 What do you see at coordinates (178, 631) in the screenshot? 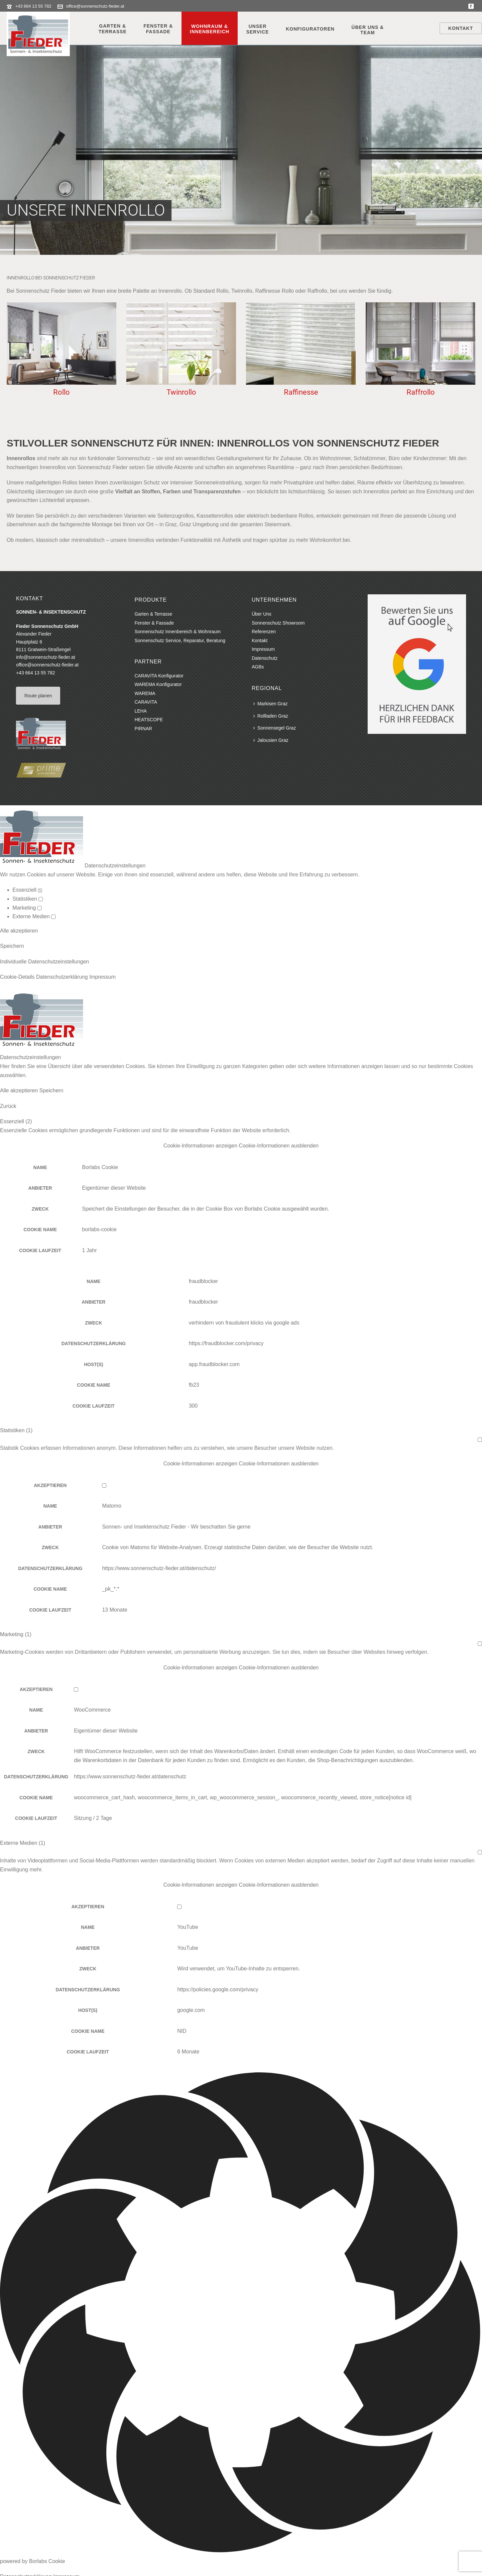
I see `Sonnenschutz Innenbereich & Wohnraum` at bounding box center [178, 631].